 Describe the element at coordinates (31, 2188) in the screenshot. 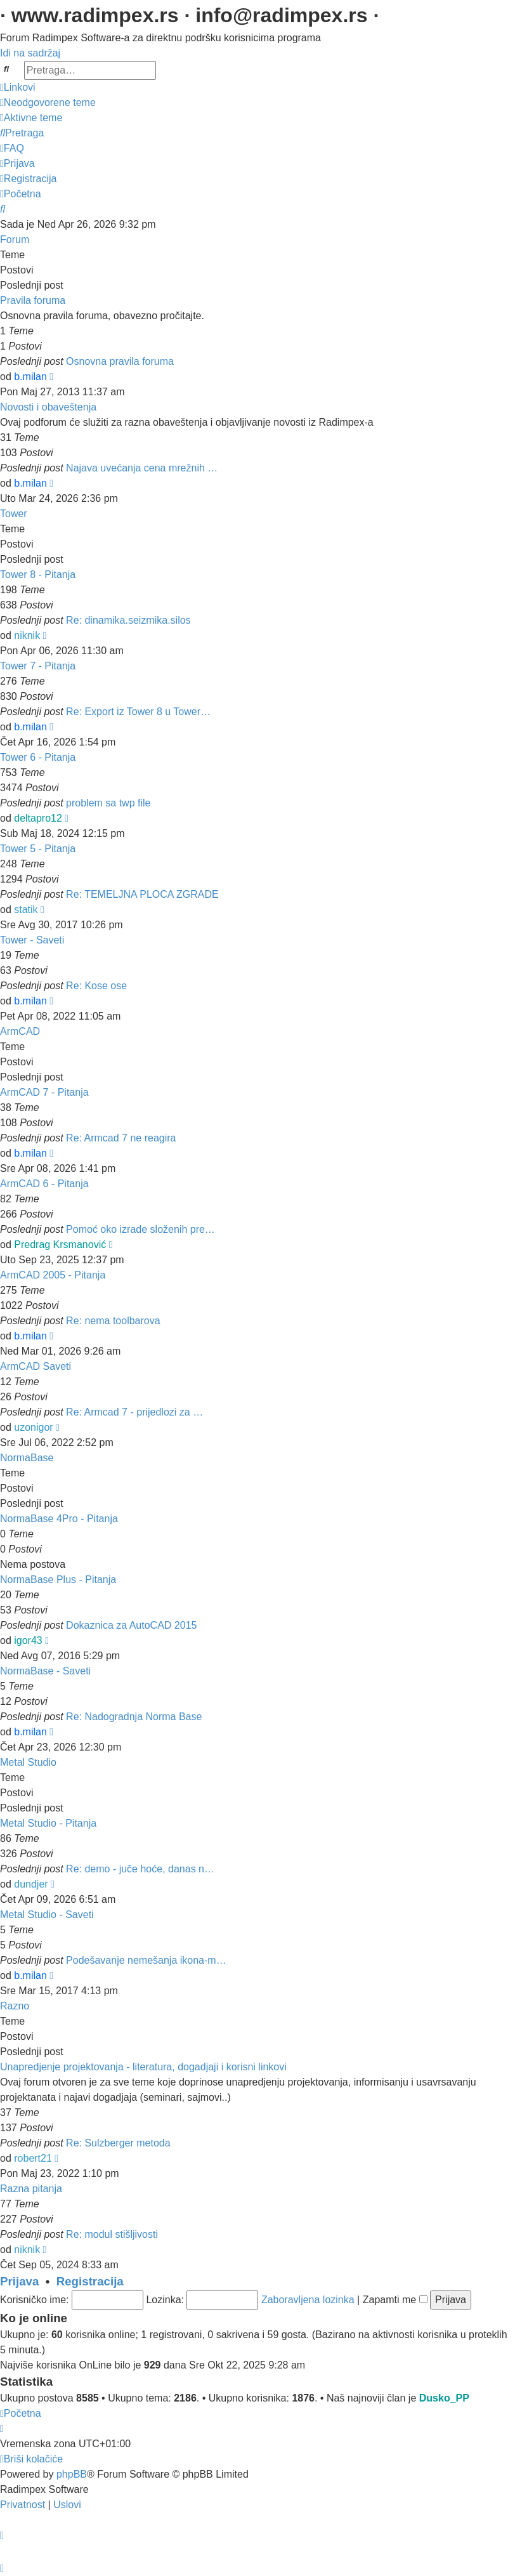

I see `Razna pitanja` at that location.